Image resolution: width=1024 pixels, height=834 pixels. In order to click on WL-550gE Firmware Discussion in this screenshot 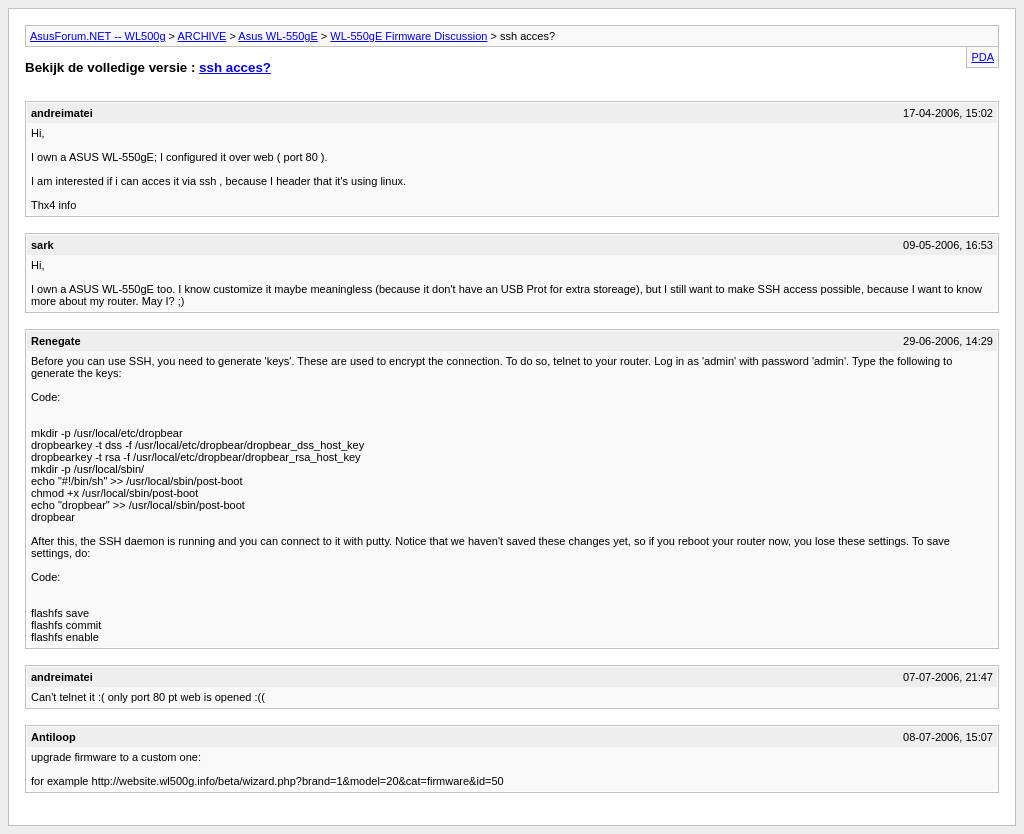, I will do `click(408, 36)`.